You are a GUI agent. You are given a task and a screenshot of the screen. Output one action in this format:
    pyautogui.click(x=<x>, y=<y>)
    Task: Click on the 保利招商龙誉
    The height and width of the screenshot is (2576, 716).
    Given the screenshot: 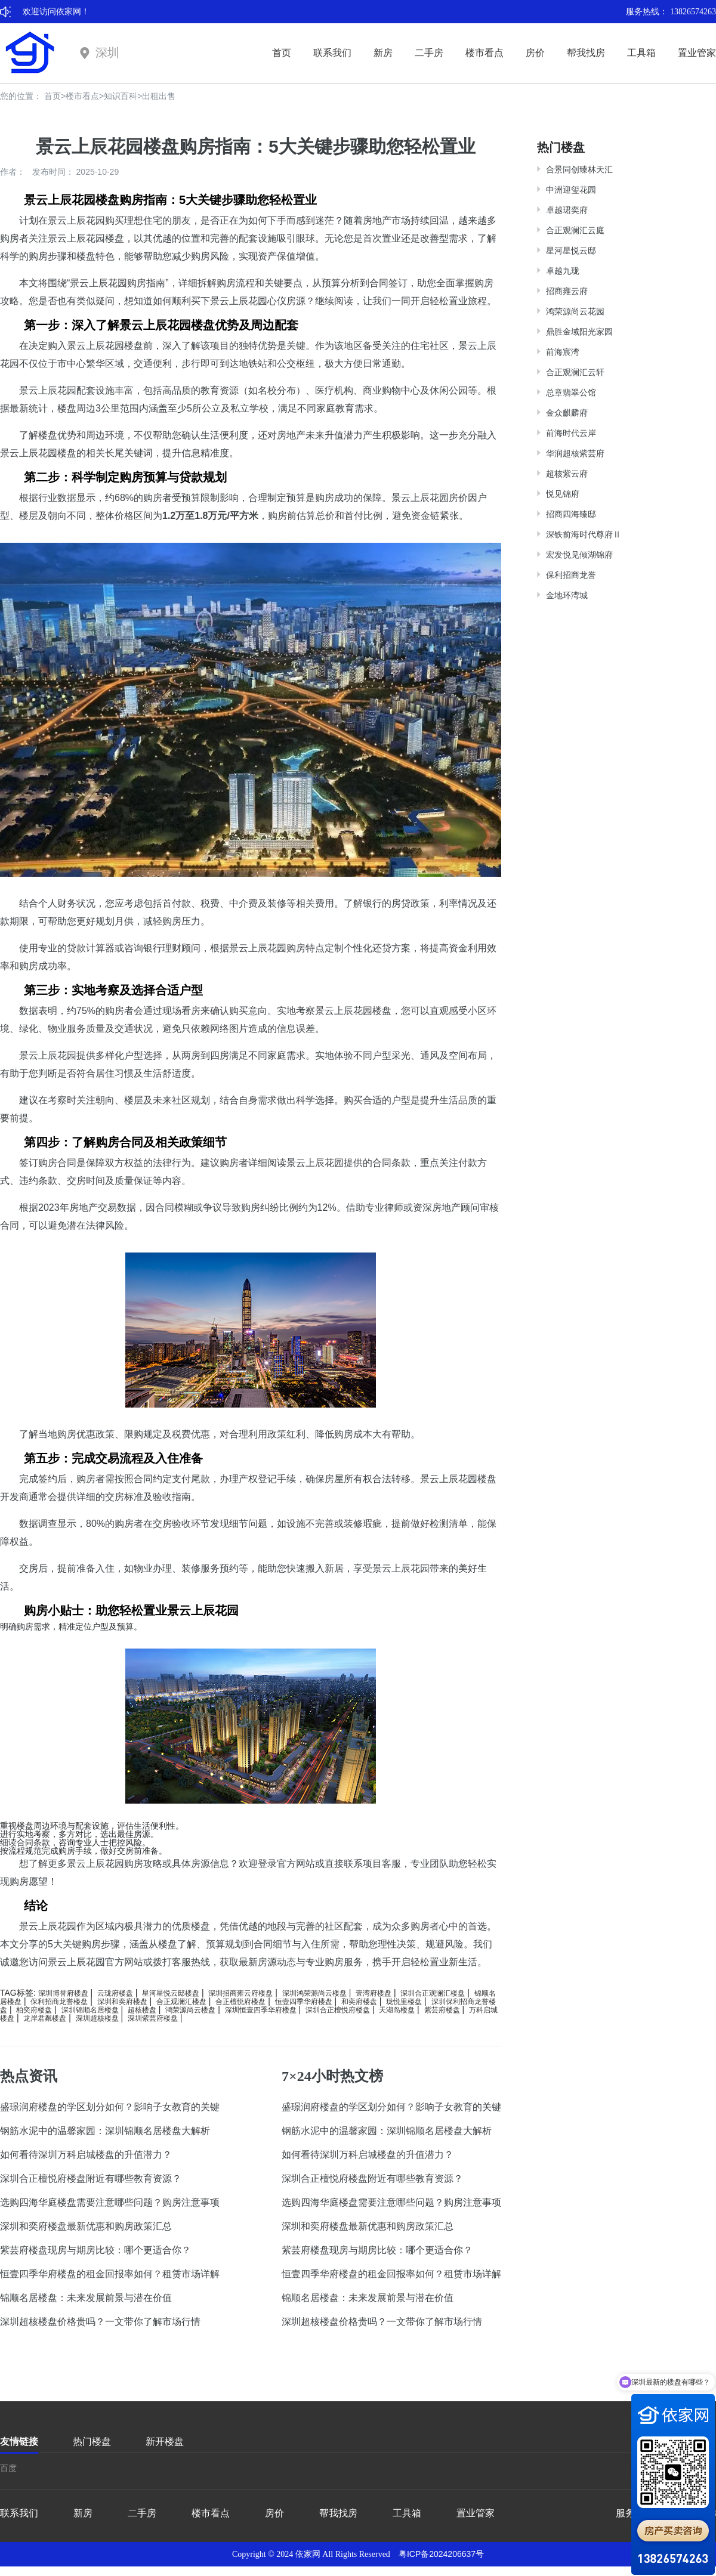 What is the action you would take?
    pyautogui.click(x=571, y=575)
    